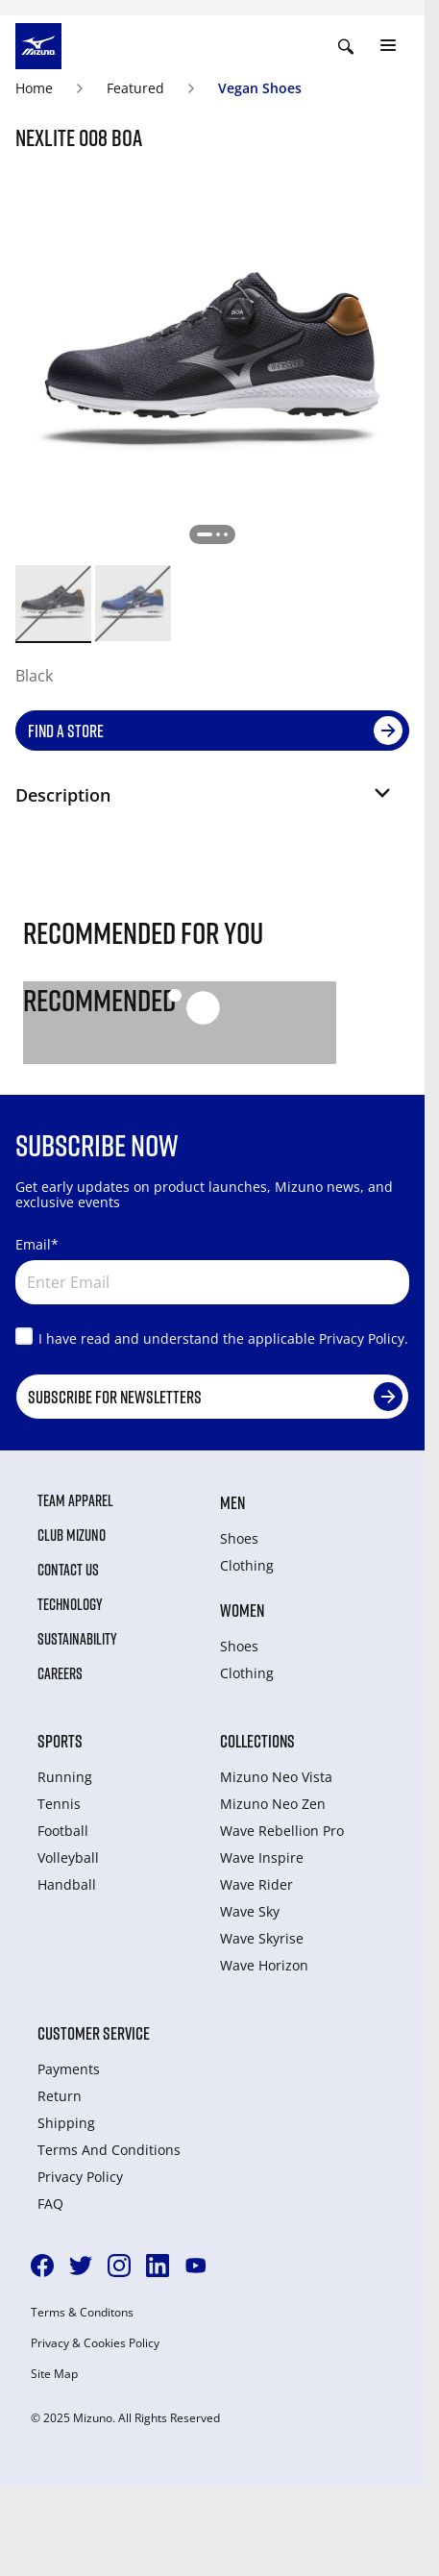 Image resolution: width=439 pixels, height=2576 pixels. Describe the element at coordinates (276, 1777) in the screenshot. I see `Mizuno Neo Vista` at that location.